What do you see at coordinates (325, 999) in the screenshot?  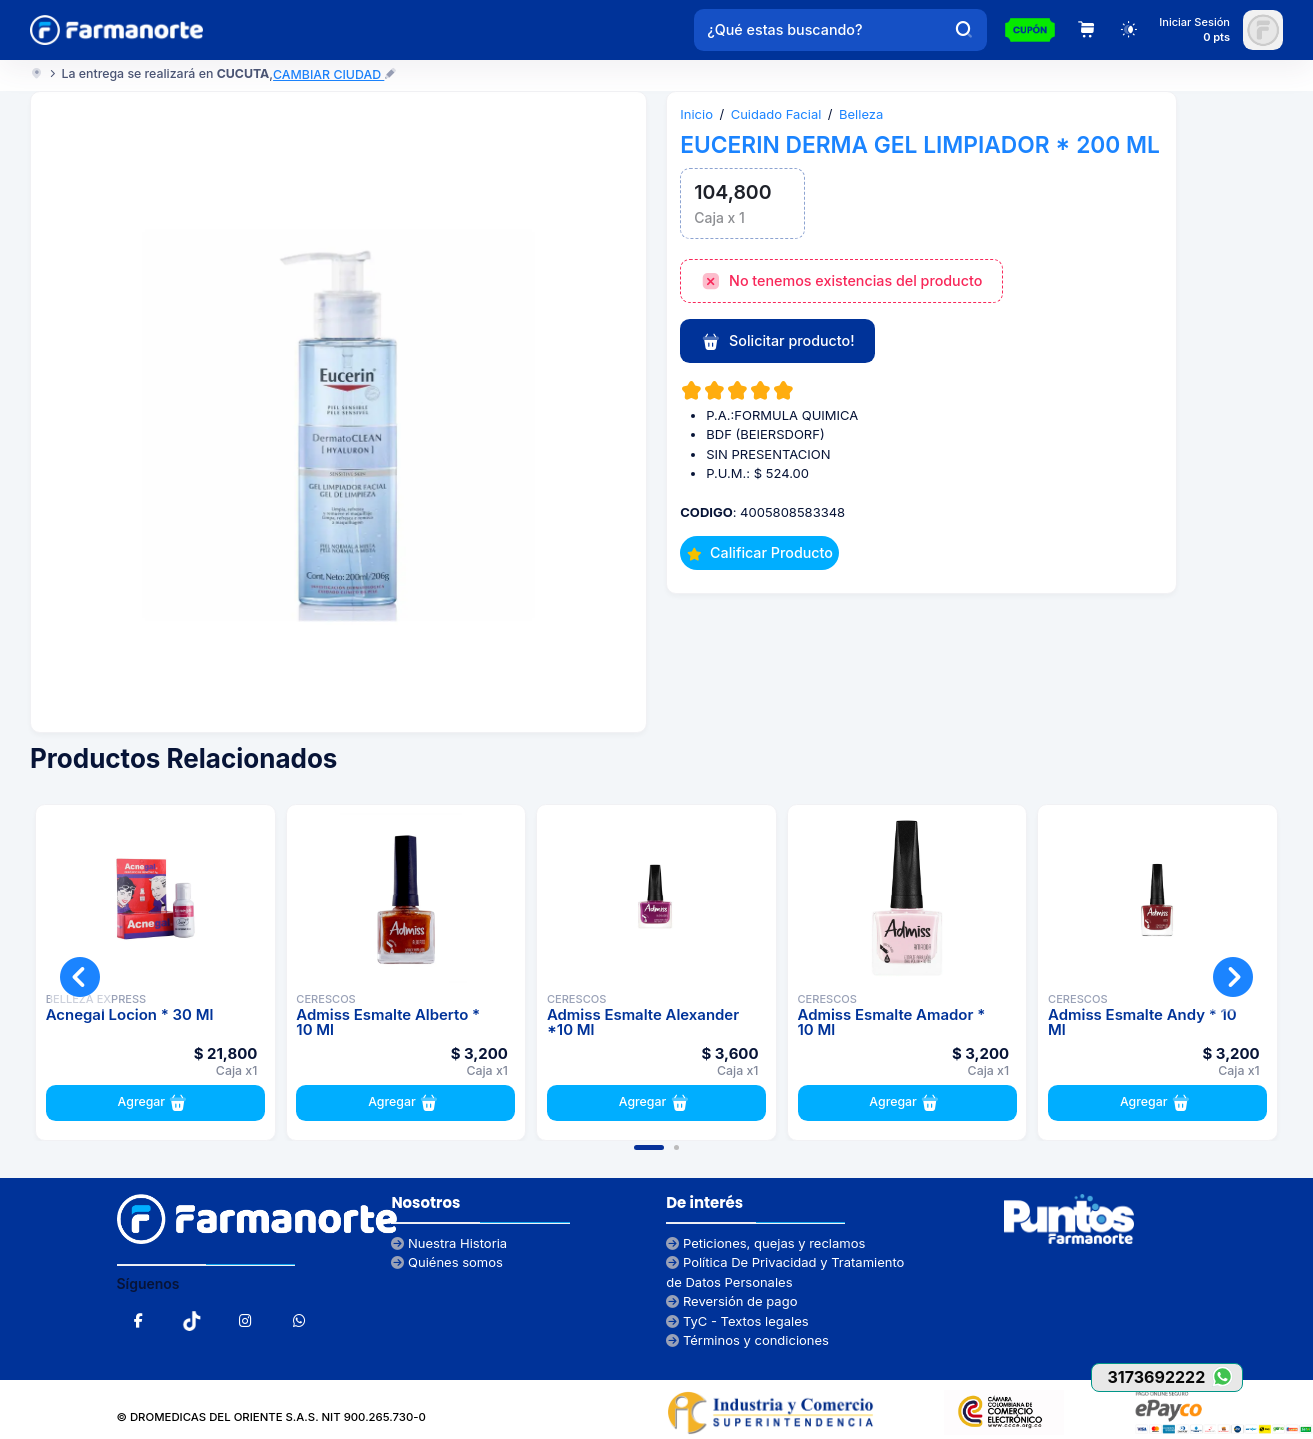 I see `CERESCOS` at bounding box center [325, 999].